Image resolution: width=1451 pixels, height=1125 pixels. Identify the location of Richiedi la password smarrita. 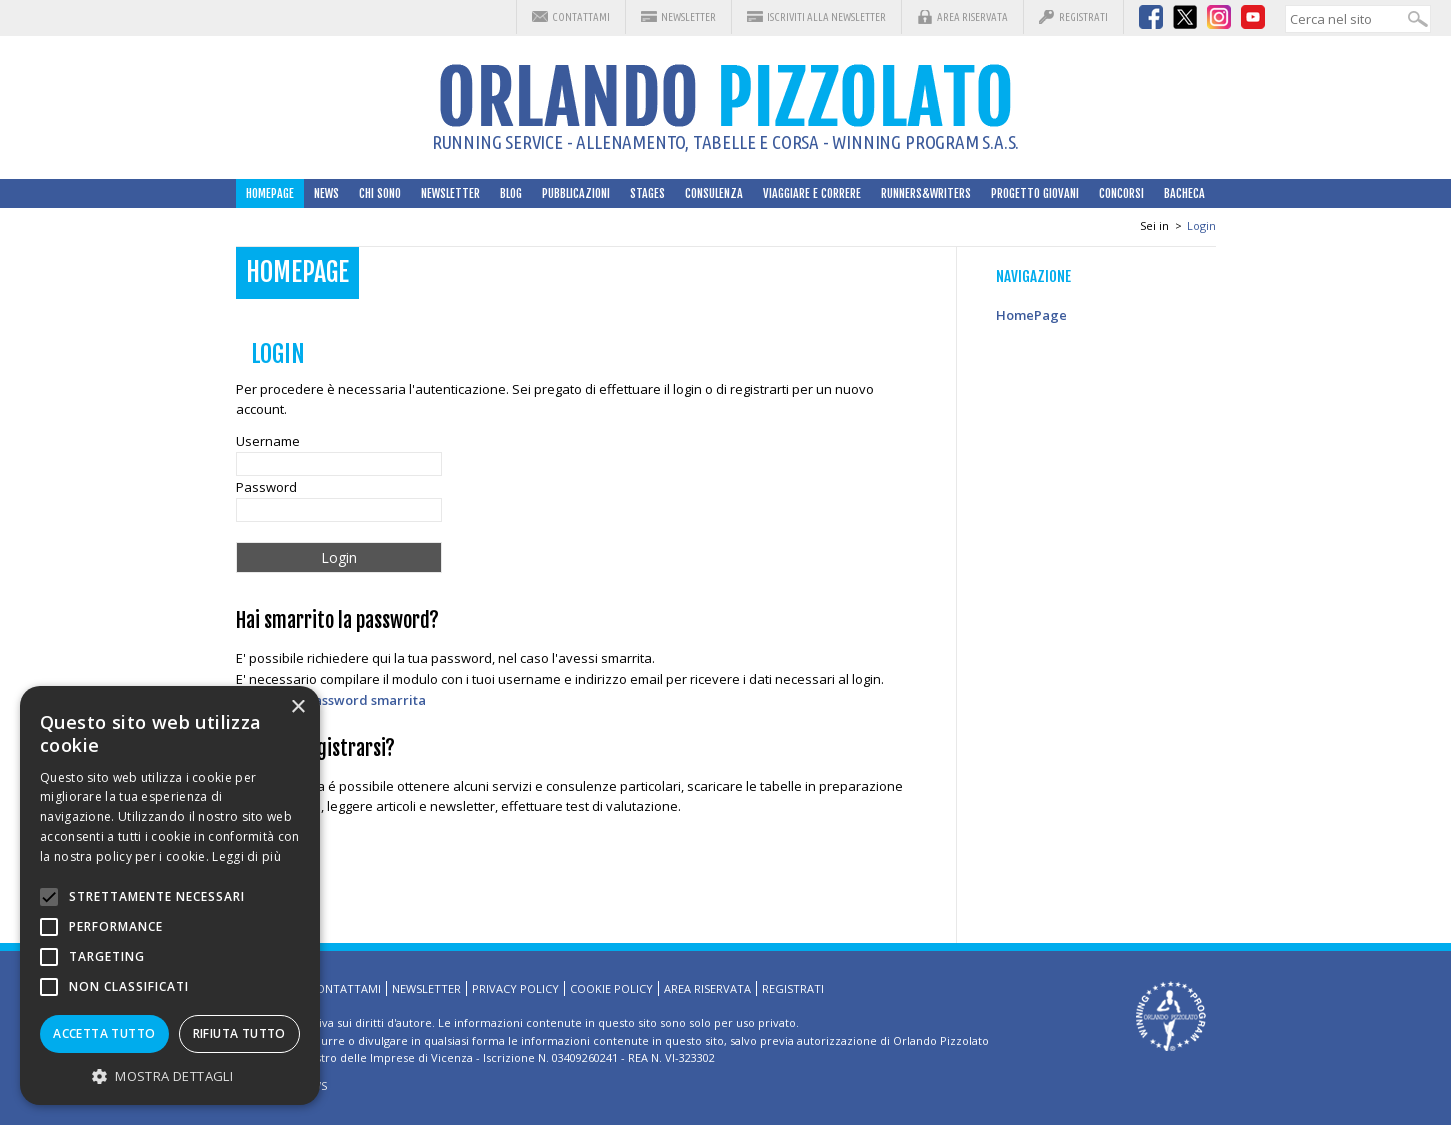
(331, 700).